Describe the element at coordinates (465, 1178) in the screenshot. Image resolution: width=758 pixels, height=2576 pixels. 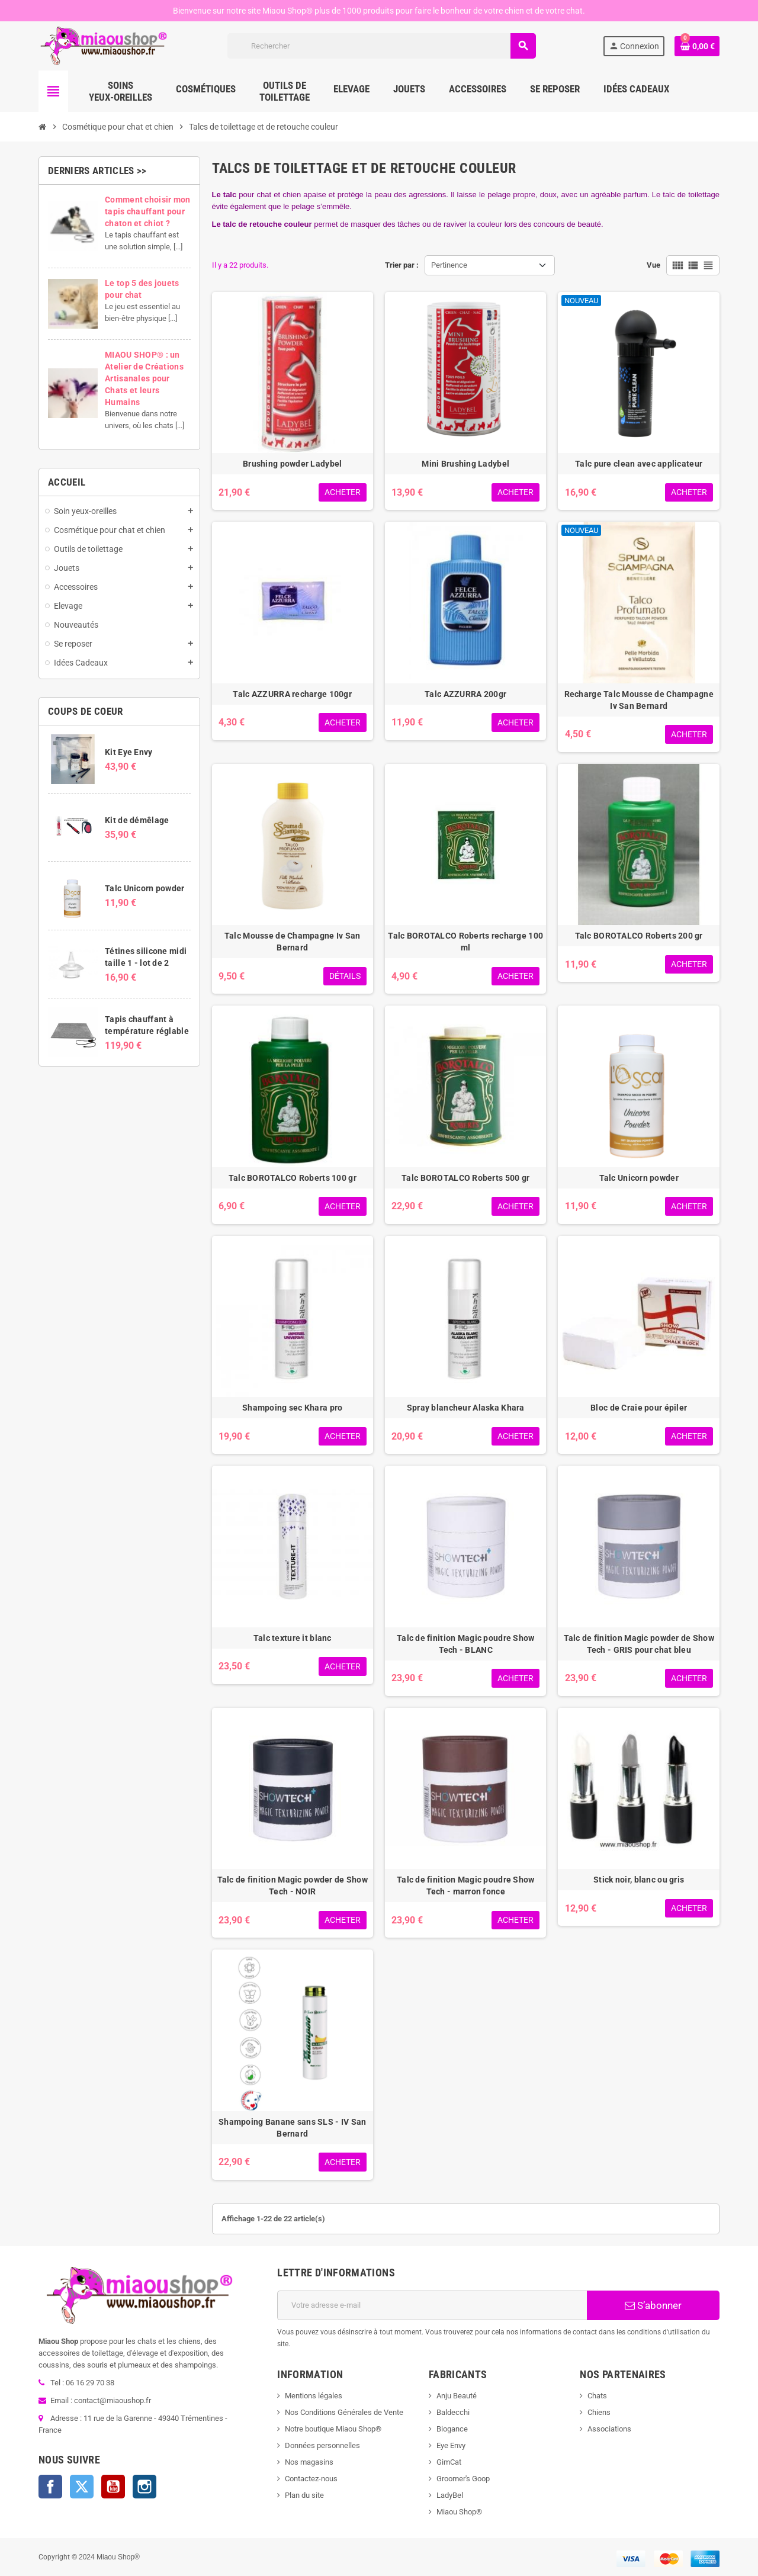
I see `Talc BOROTALCO Roberts 500 gr` at that location.